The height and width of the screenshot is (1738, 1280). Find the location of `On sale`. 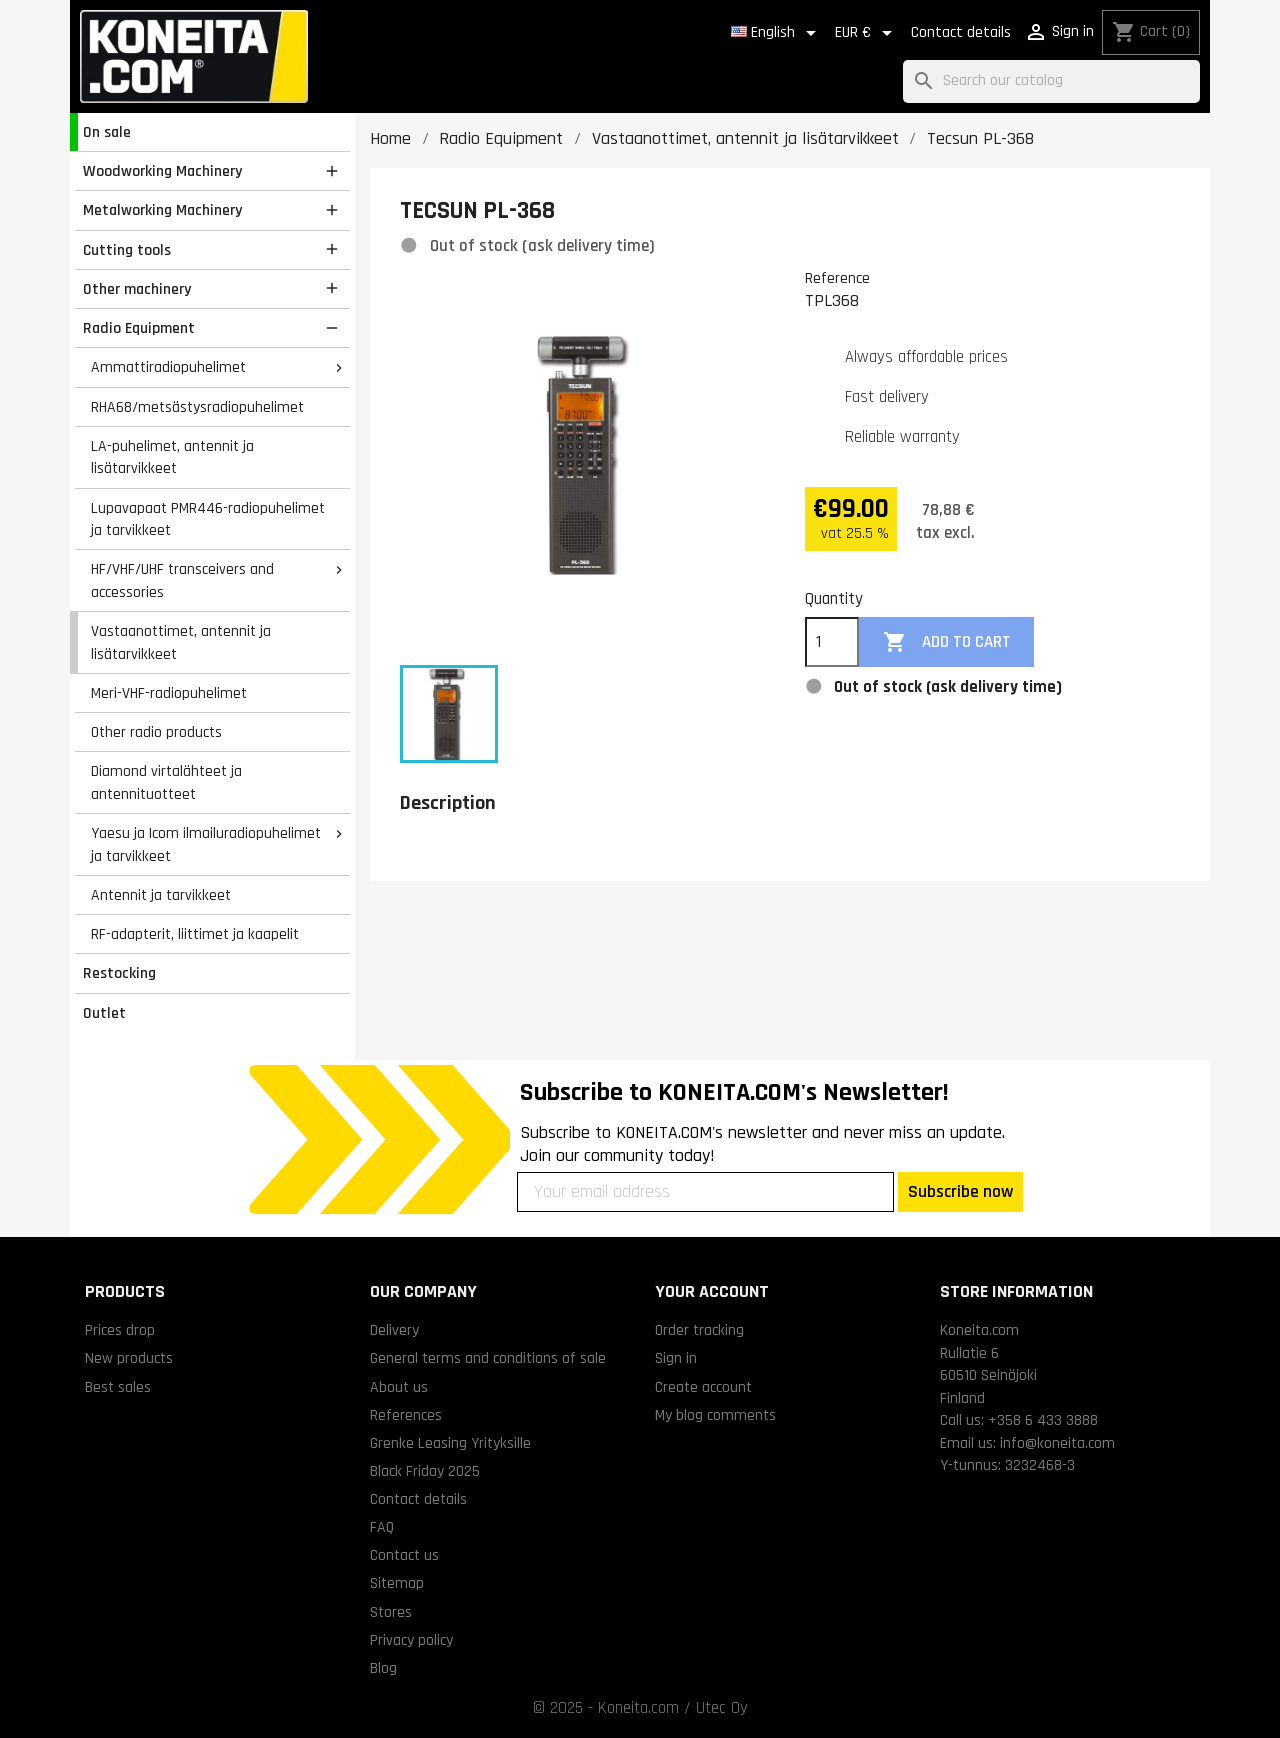

On sale is located at coordinates (107, 132).